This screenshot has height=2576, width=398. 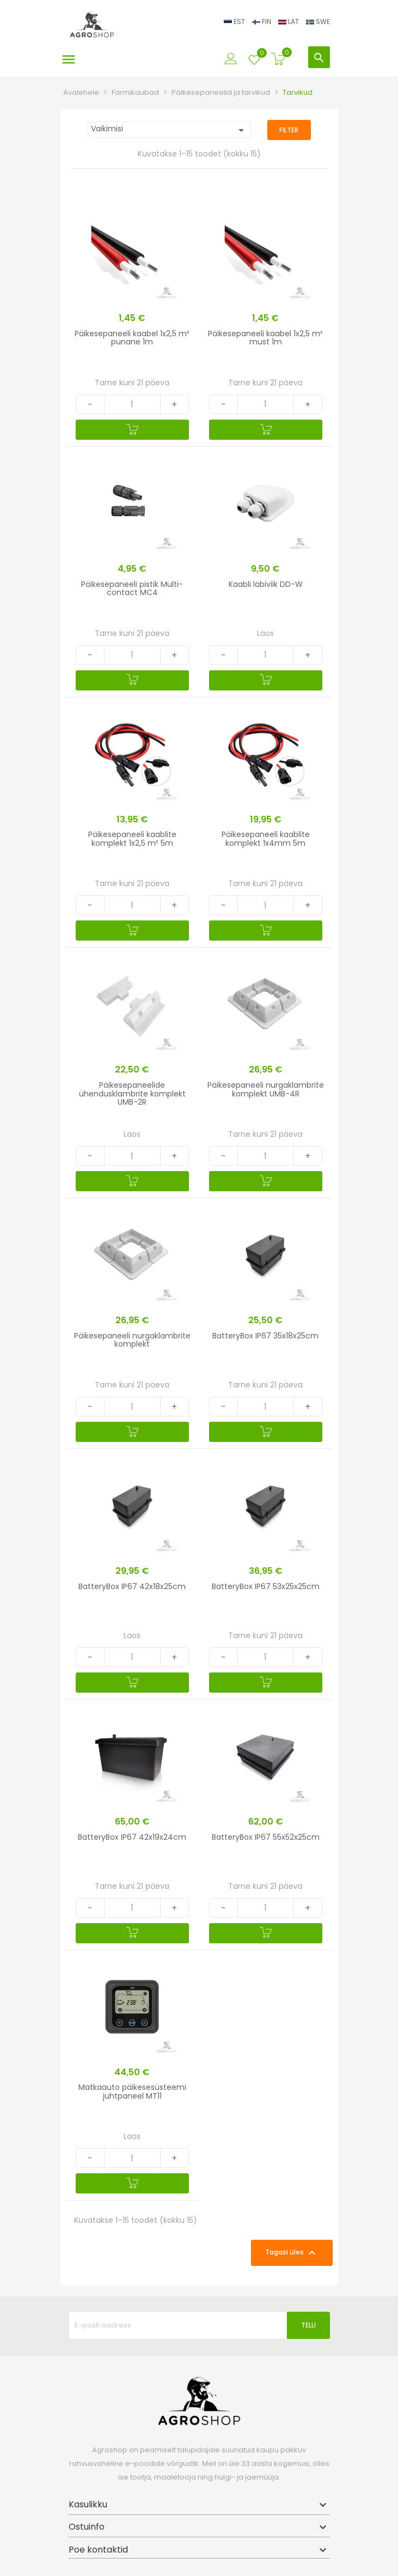 I want to click on BatteryBox IP67 55x52x25cm, so click(x=266, y=1837).